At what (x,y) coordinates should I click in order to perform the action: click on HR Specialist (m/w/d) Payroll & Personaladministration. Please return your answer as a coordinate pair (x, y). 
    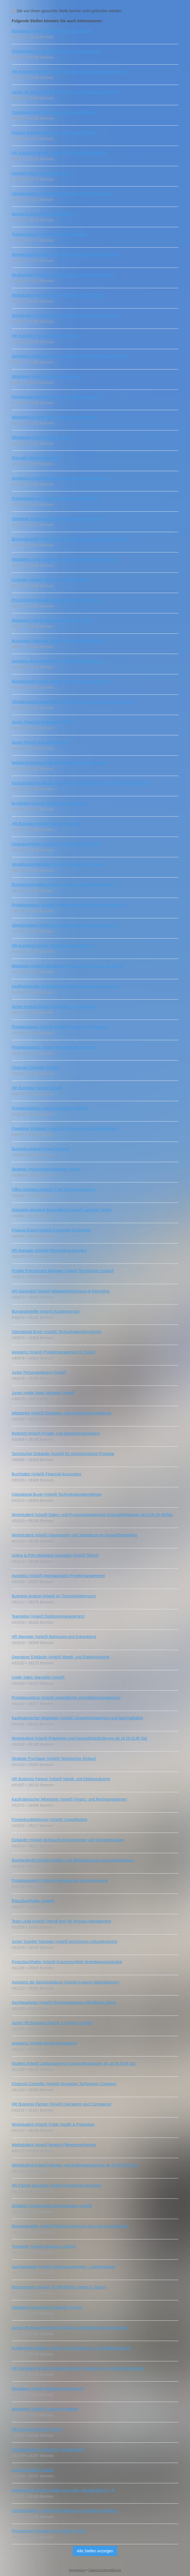
    Looking at the image, I should click on (59, 153).